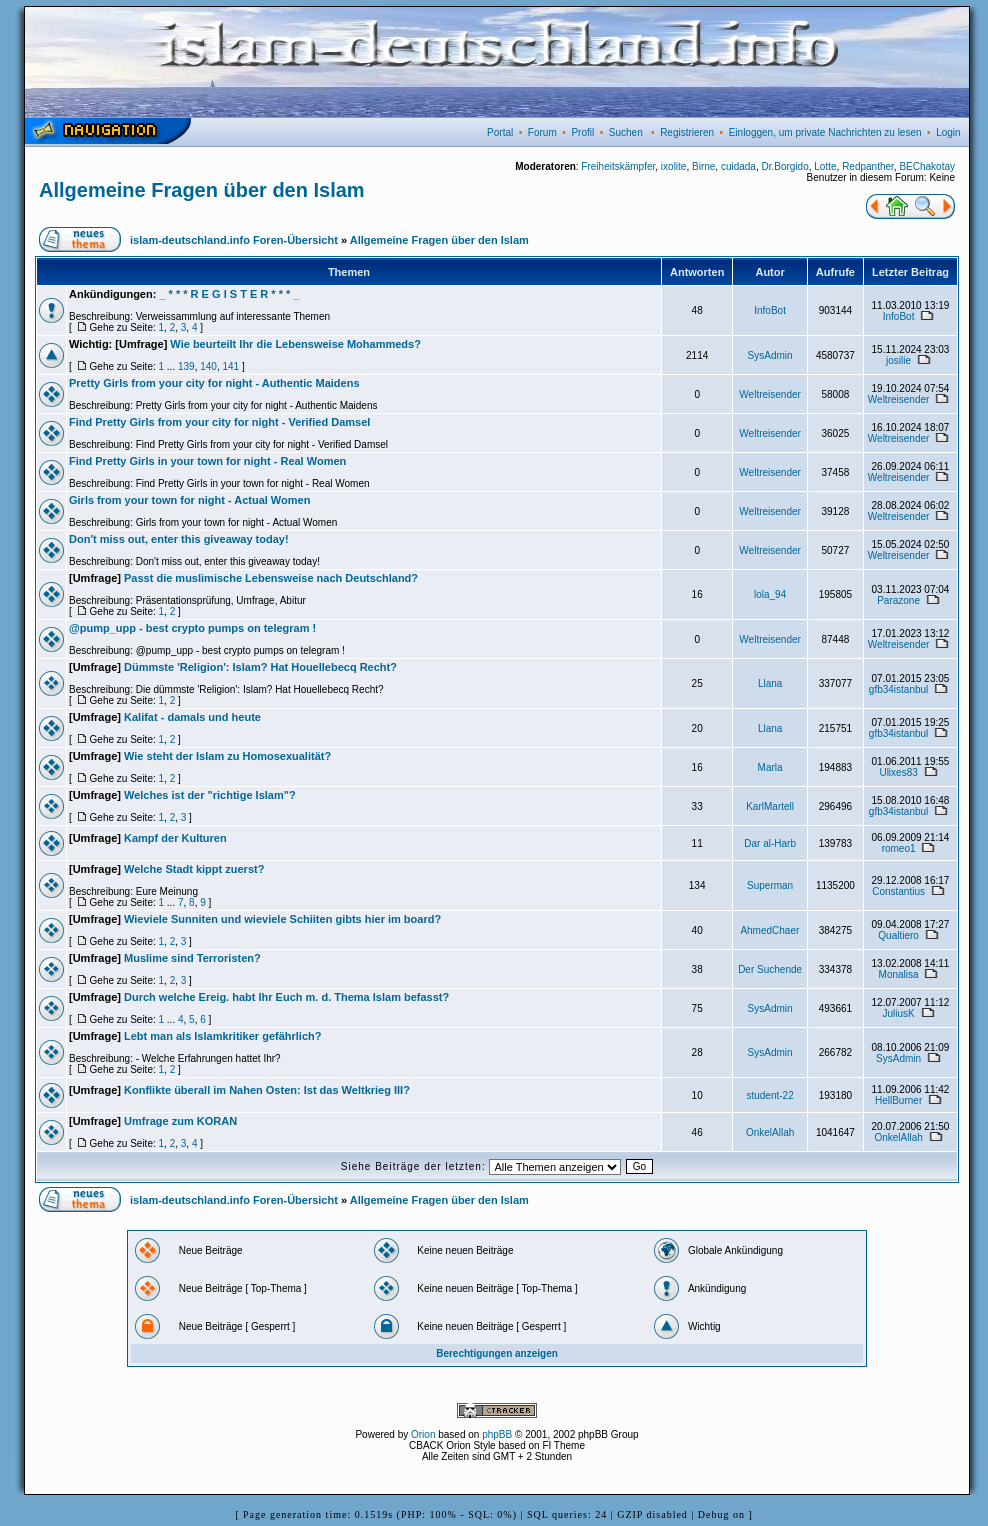  I want to click on Find Pretty Girls from your city for night - Verified Damsel, so click(219, 422).